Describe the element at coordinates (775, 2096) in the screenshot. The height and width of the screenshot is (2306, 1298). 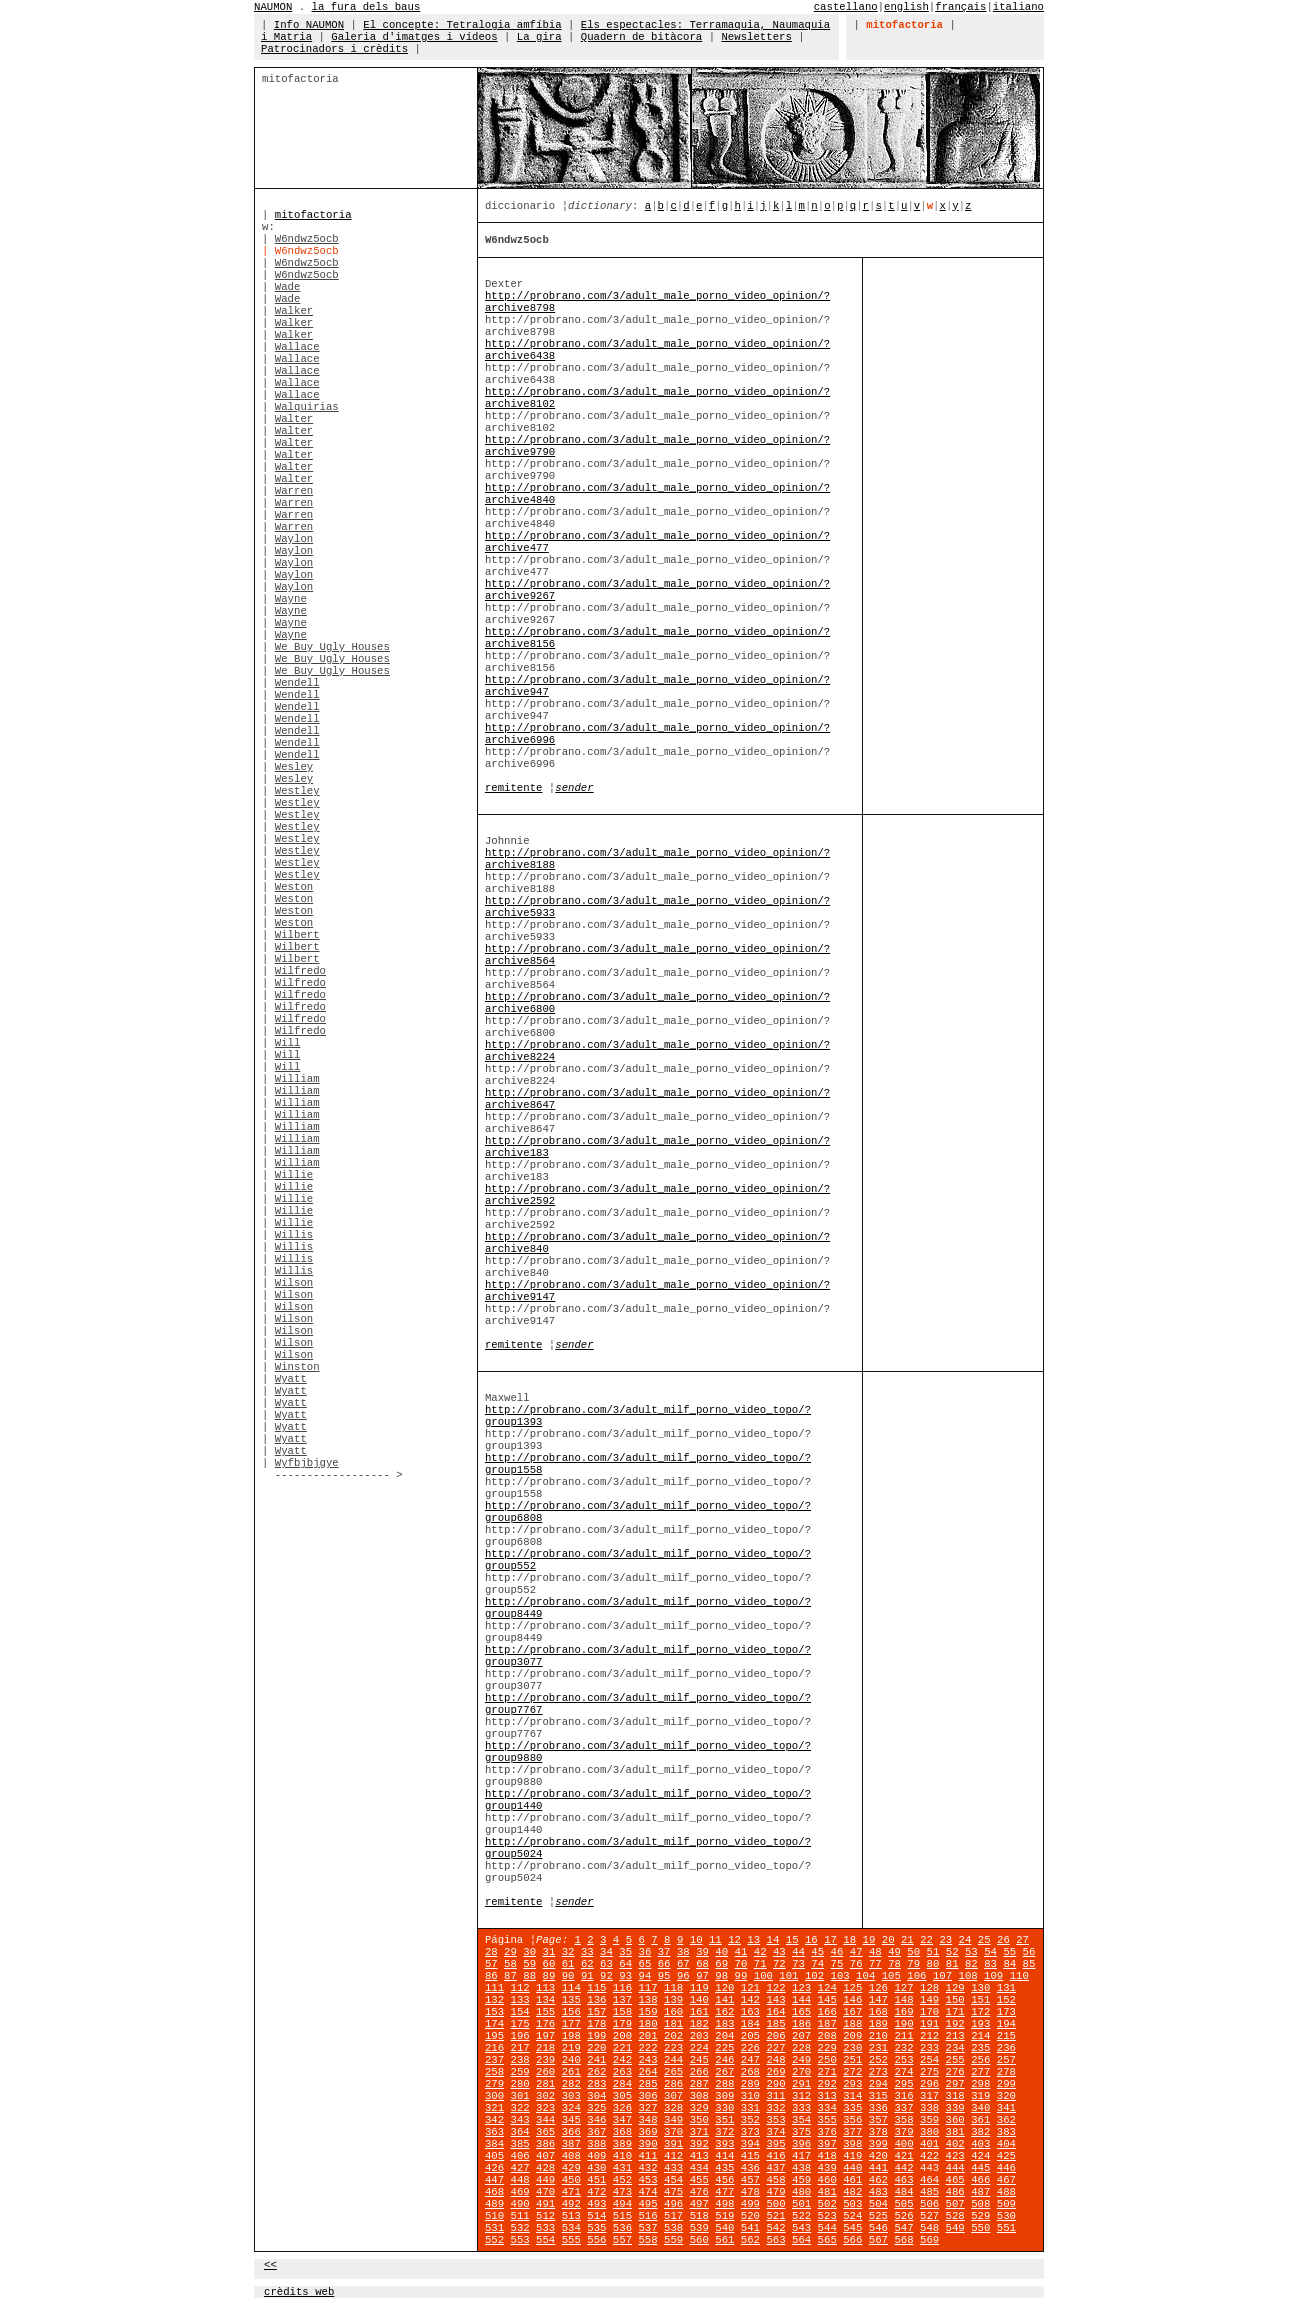
I see `311` at that location.